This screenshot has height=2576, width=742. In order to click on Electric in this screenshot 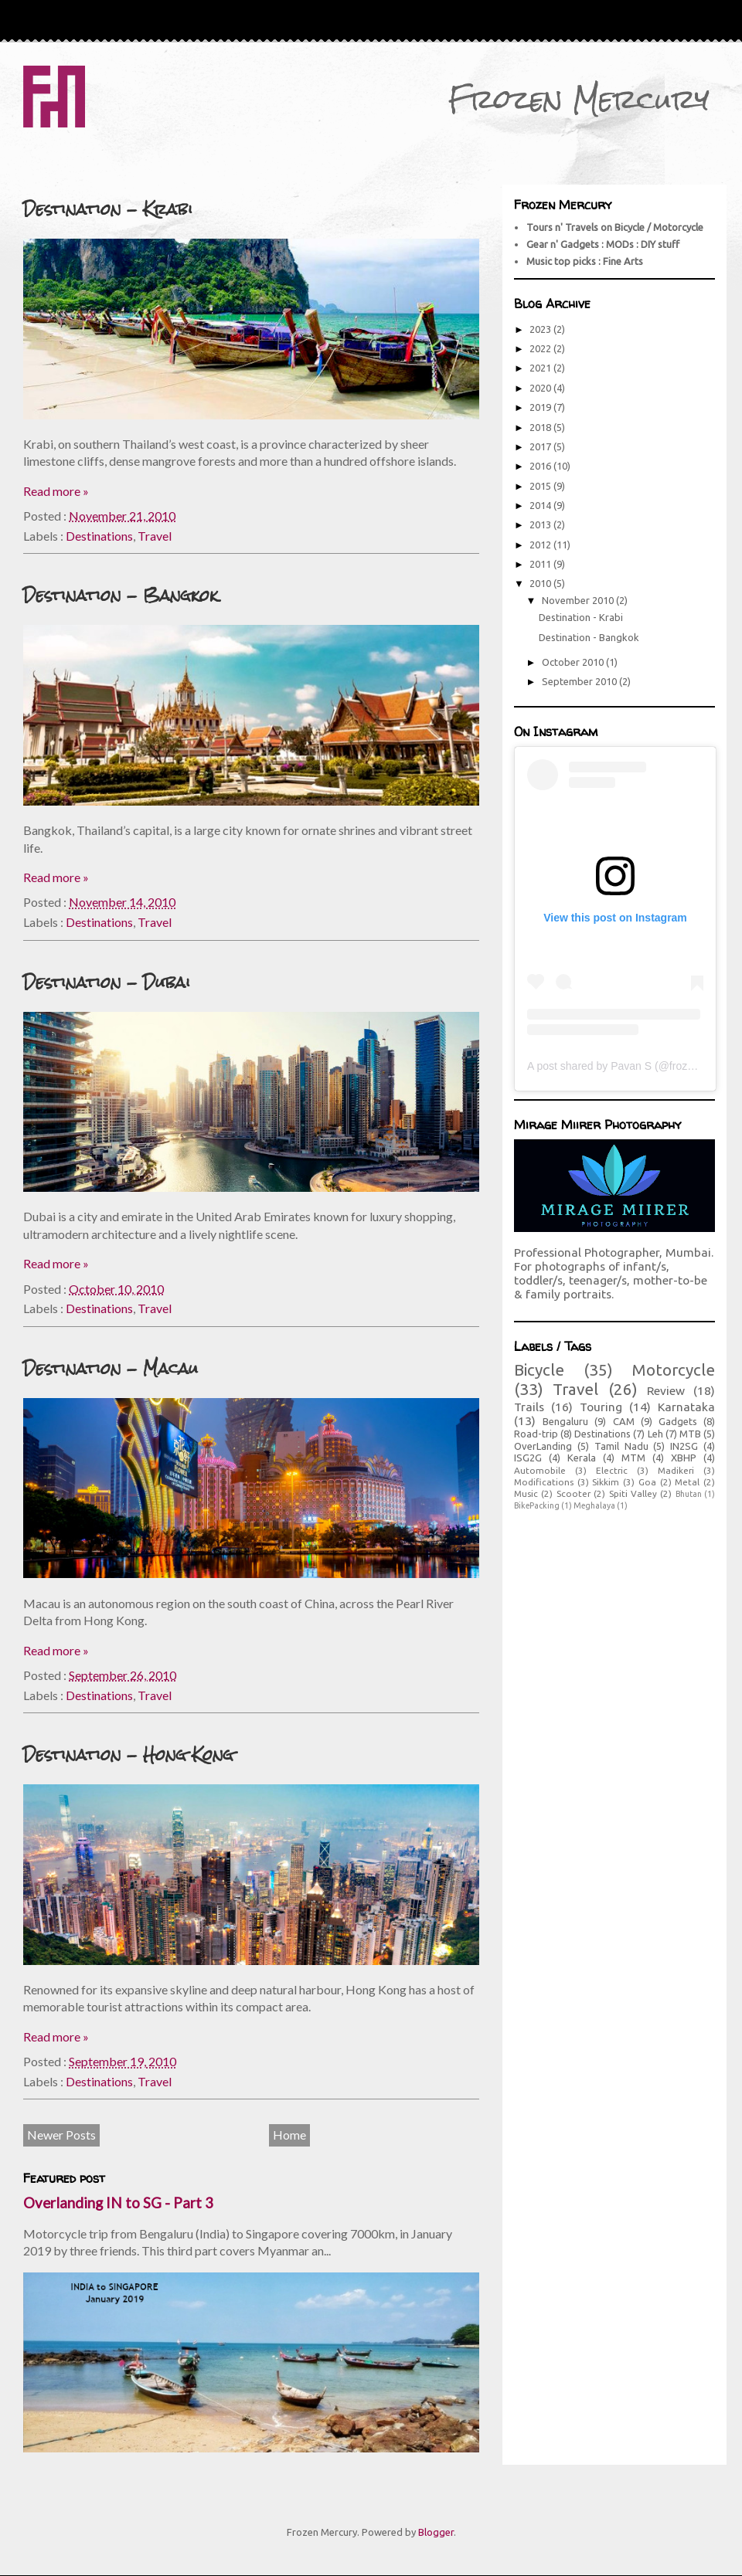, I will do `click(612, 1470)`.